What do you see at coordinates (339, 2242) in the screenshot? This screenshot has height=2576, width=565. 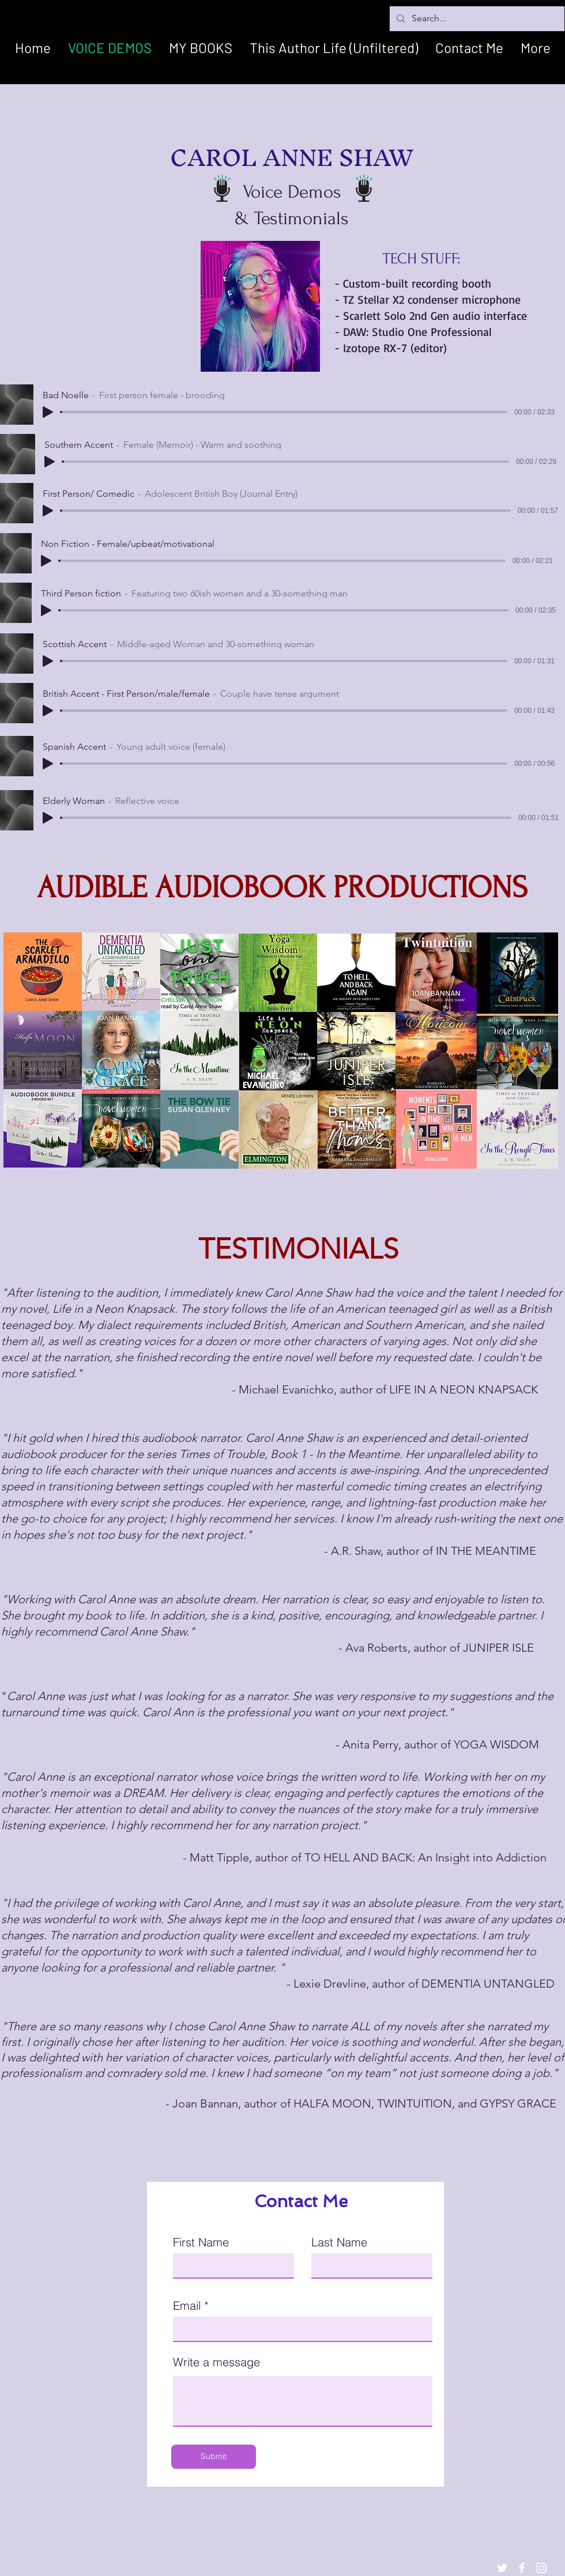 I see `Last Name` at bounding box center [339, 2242].